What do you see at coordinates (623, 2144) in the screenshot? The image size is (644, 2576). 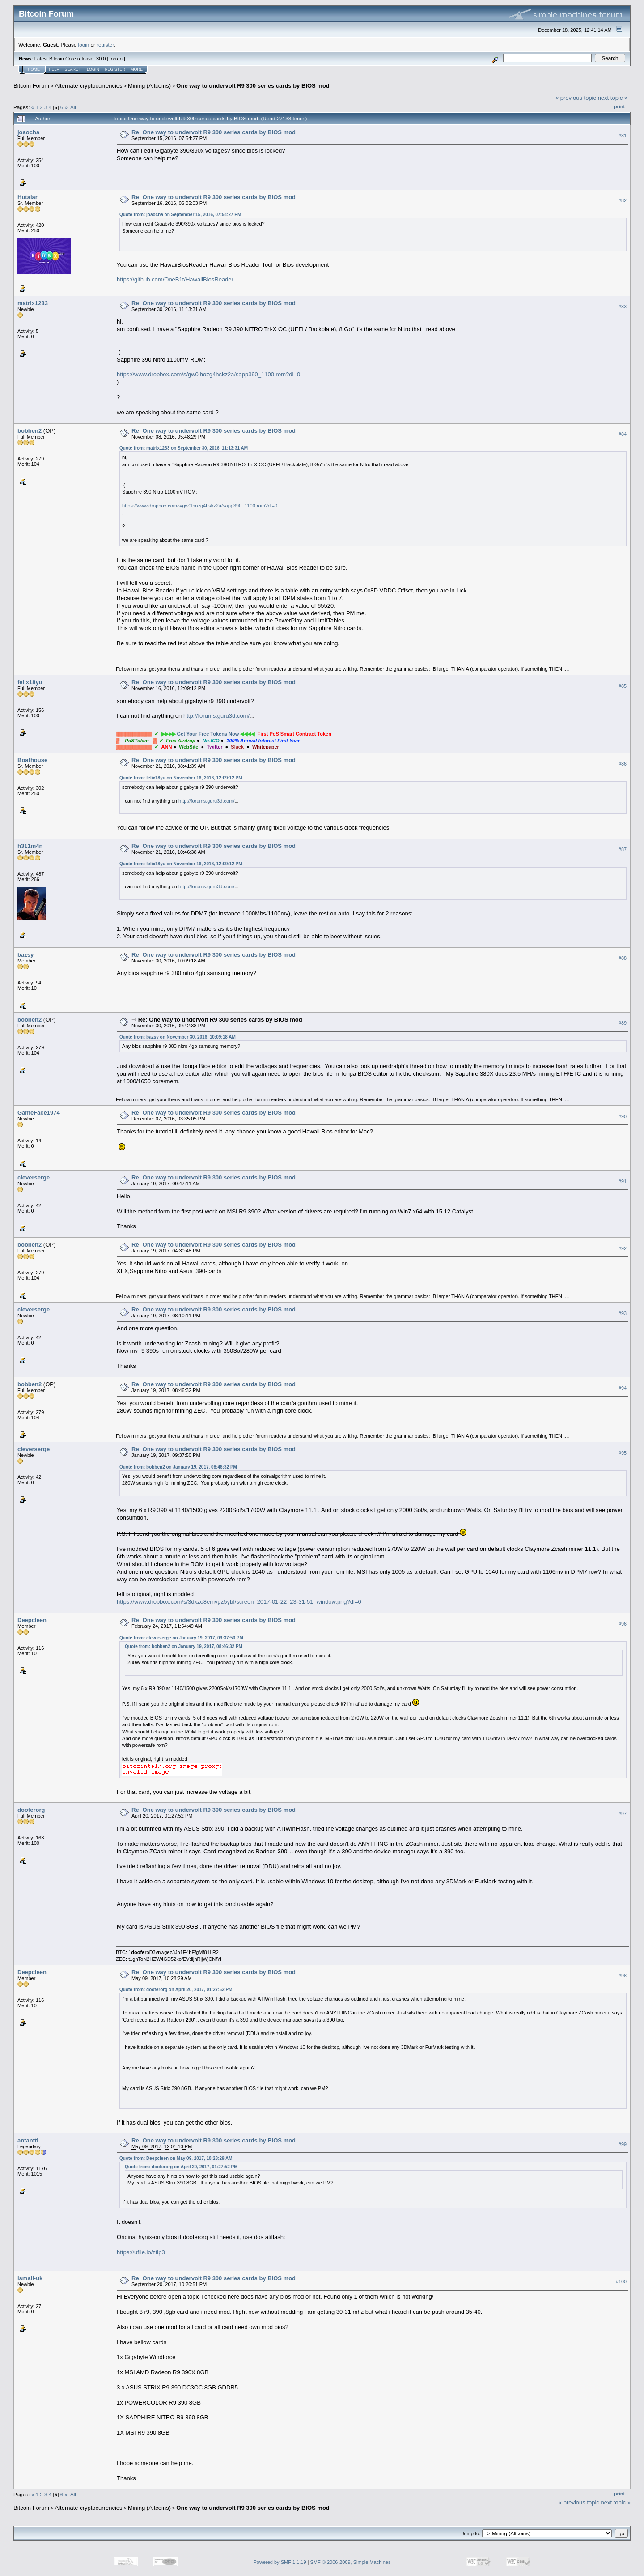 I see `#99` at bounding box center [623, 2144].